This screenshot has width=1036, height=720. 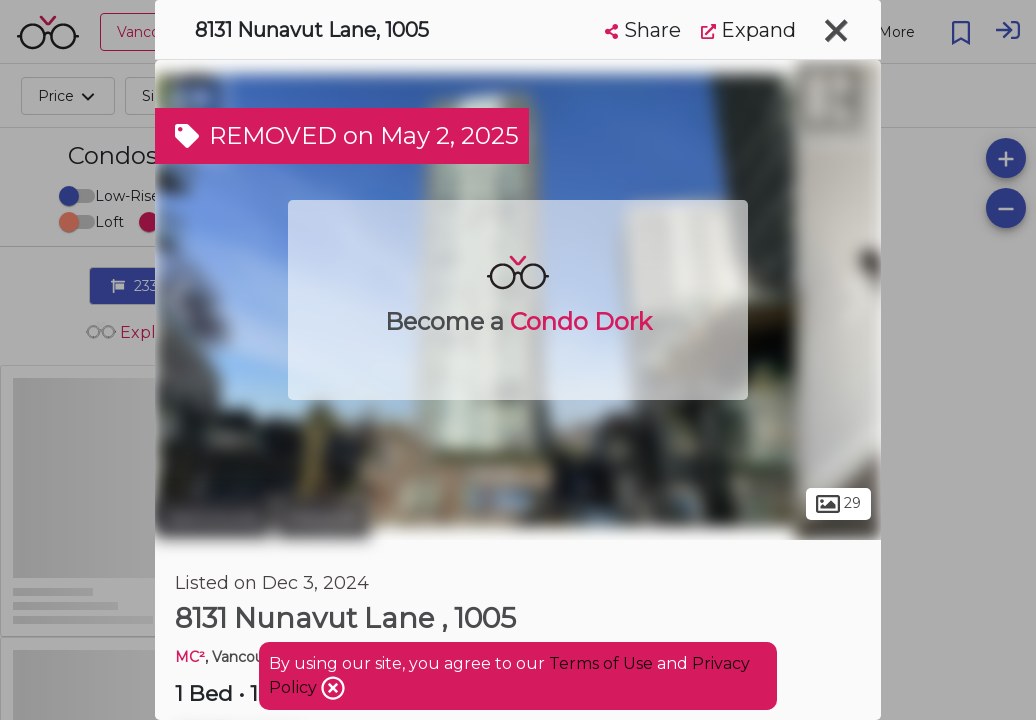 What do you see at coordinates (213, 518) in the screenshot?
I see `Vancouver` at bounding box center [213, 518].